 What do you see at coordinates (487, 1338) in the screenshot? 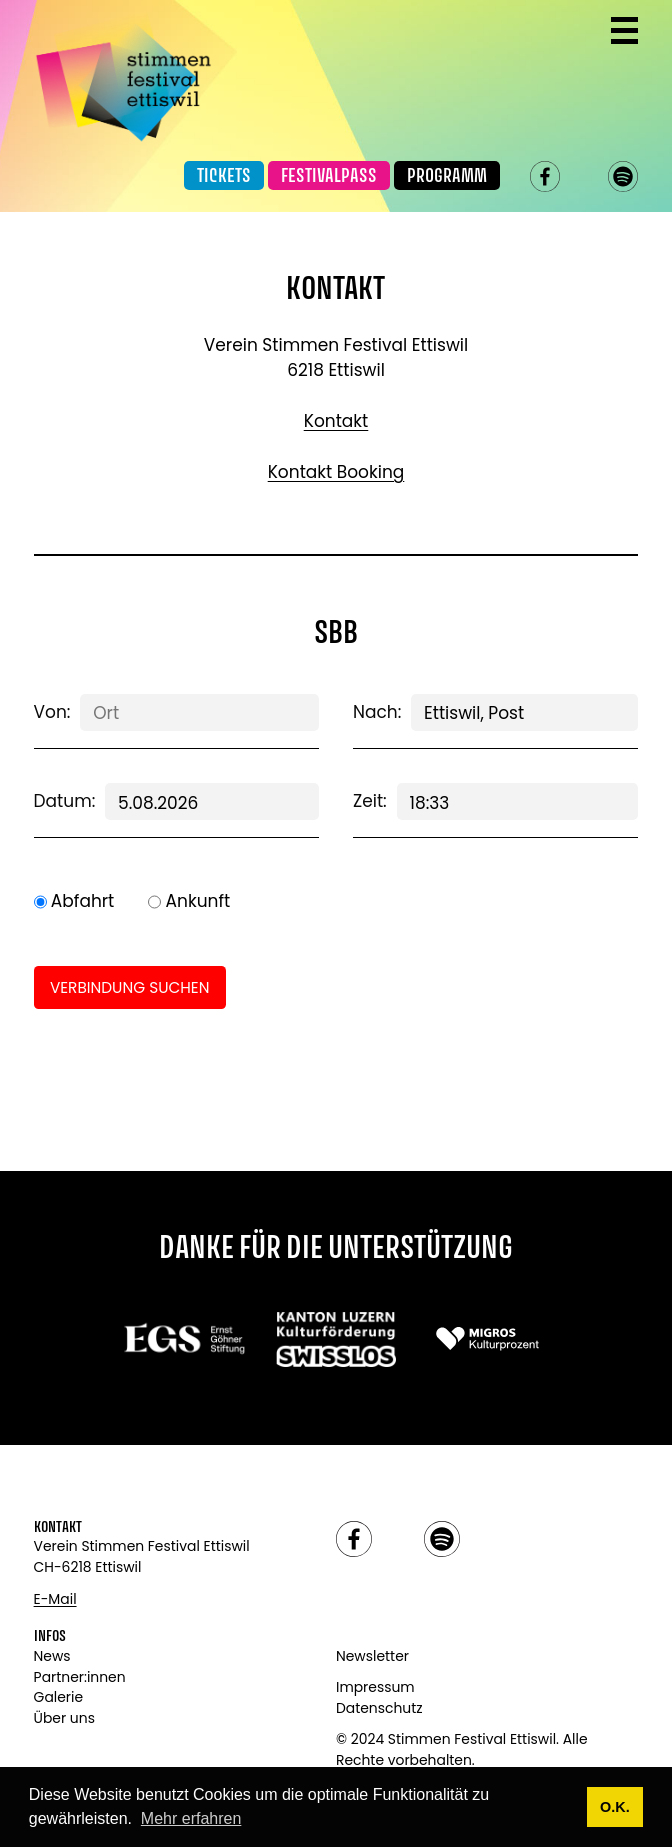
I see `[Link zu: Migros]` at bounding box center [487, 1338].